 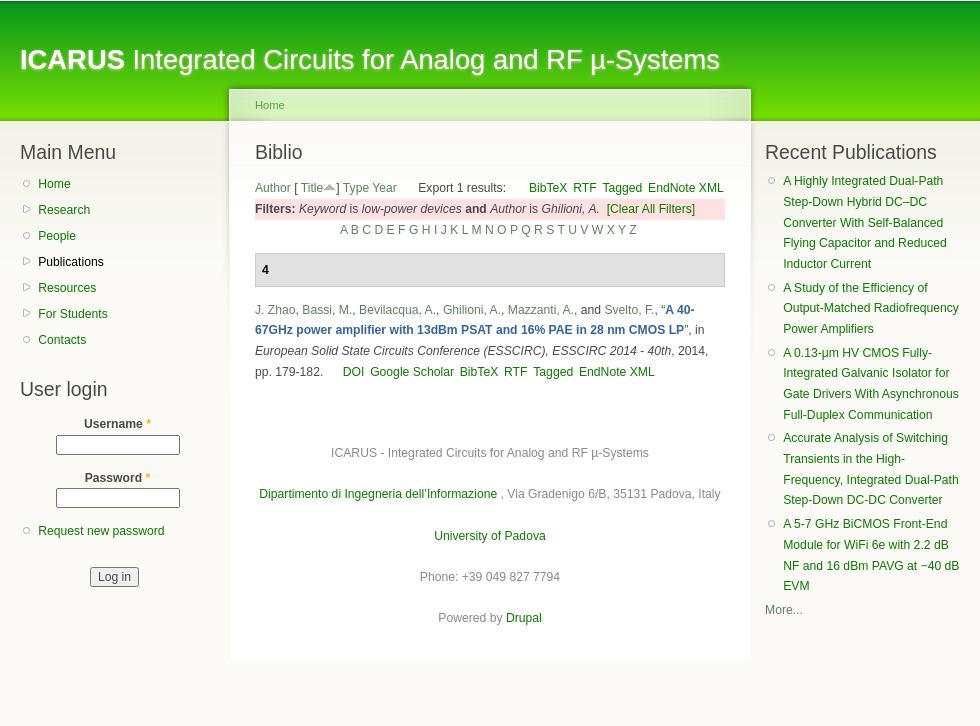 I want to click on EndNote XML, so click(x=686, y=188).